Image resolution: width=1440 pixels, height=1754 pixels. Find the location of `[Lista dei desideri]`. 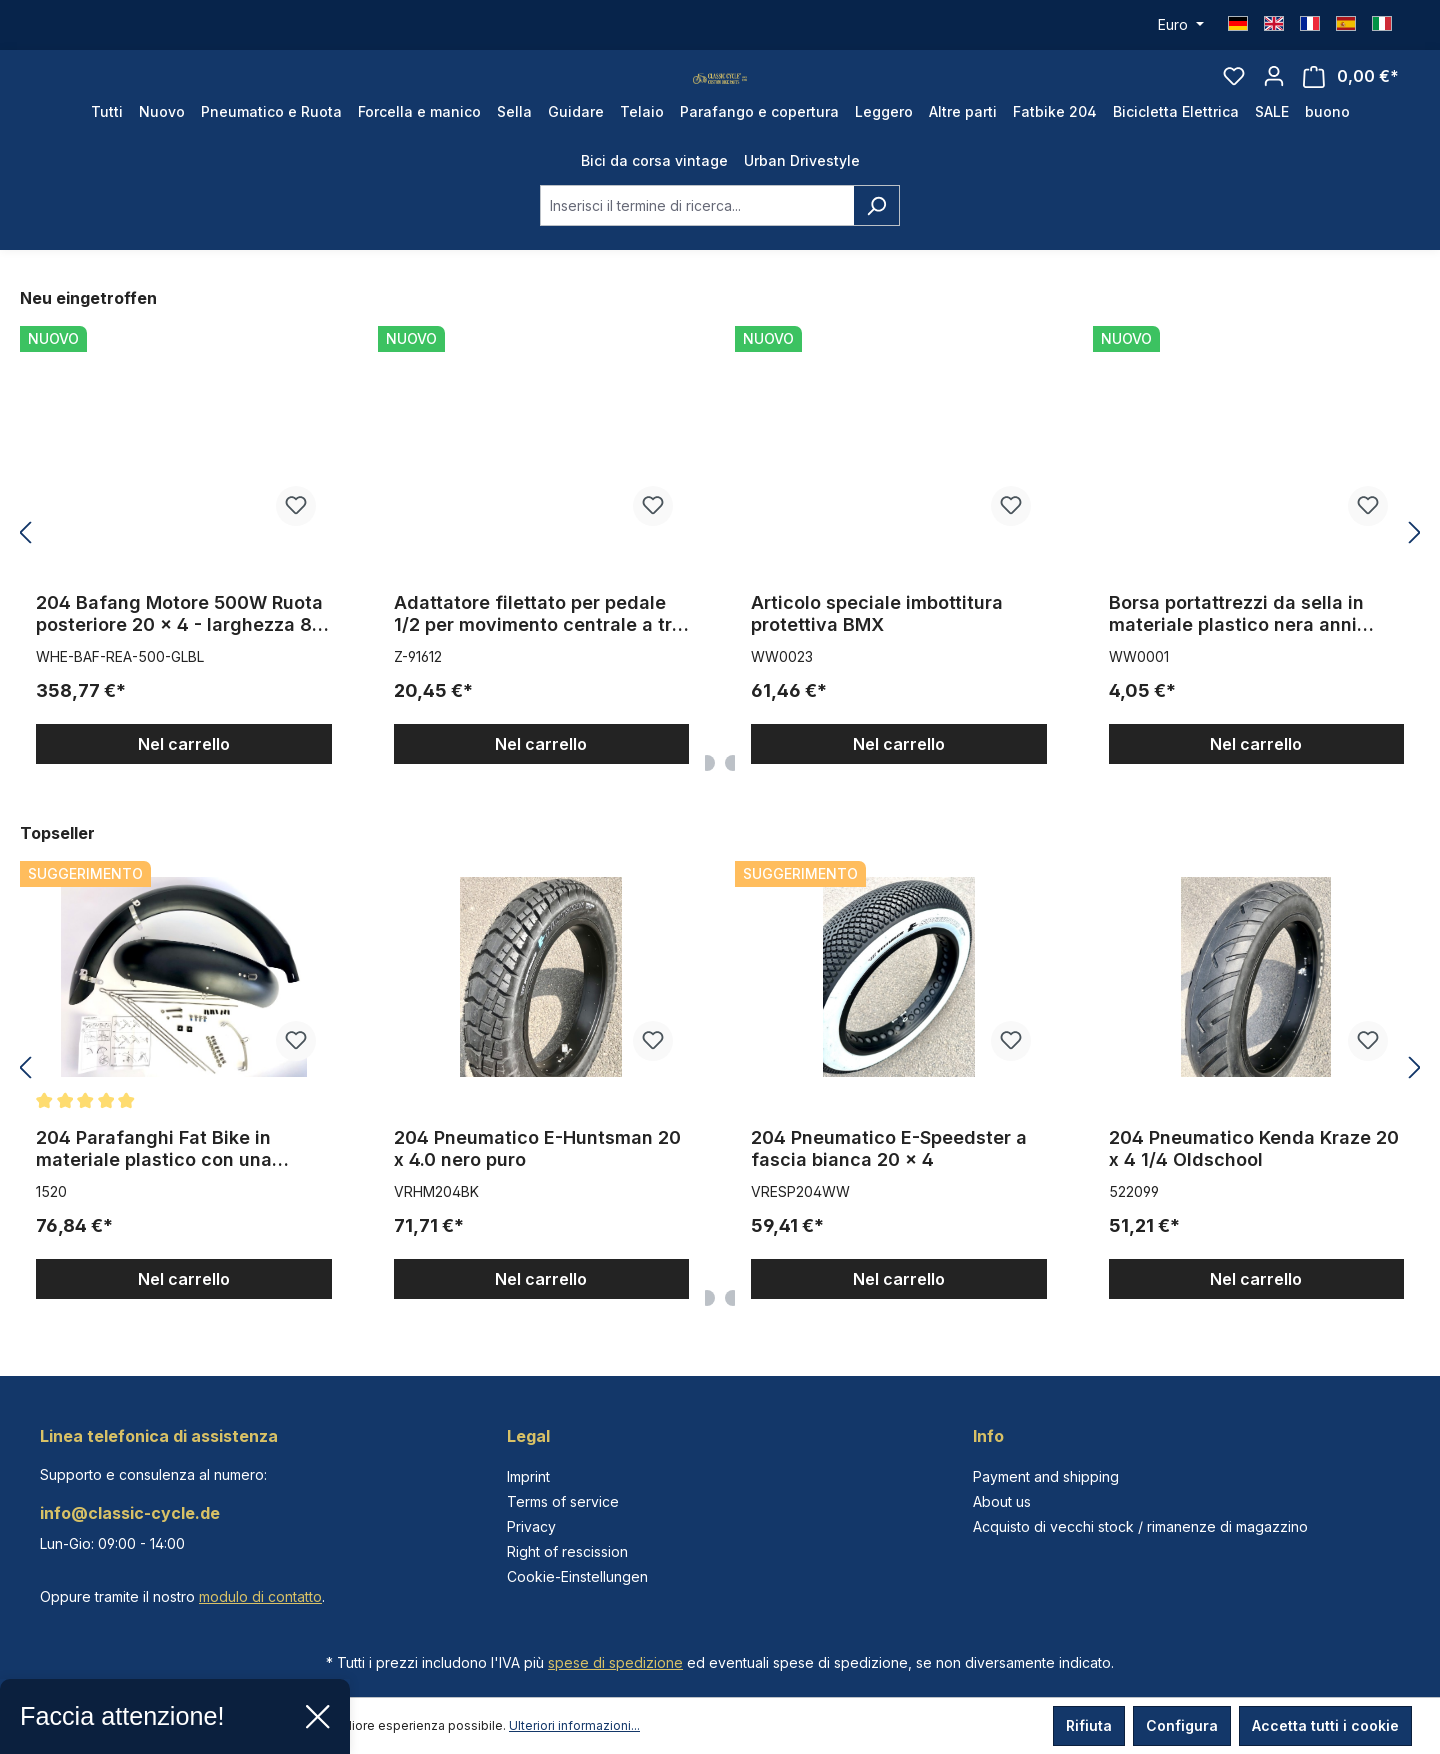

[Lista dei desideri] is located at coordinates (1234, 96).